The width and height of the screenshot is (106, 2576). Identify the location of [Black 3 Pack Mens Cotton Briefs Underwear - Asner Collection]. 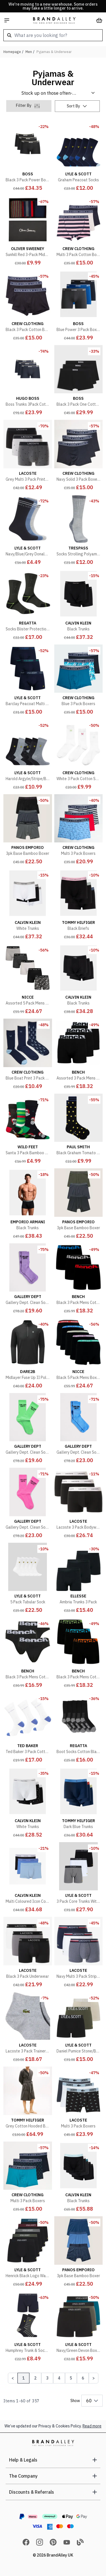
(27, 1653).